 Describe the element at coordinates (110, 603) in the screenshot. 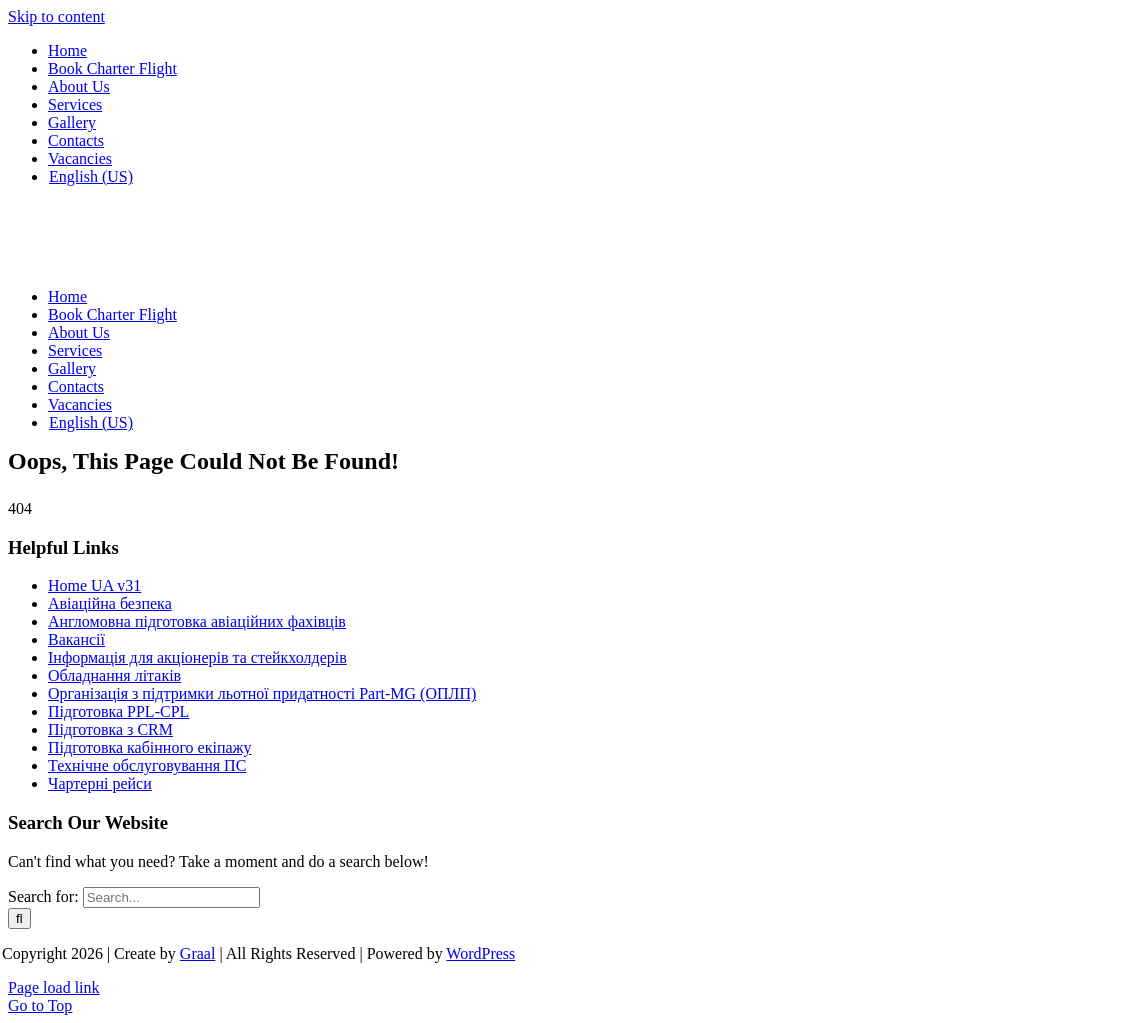

I see `Авіаційна безпека` at that location.